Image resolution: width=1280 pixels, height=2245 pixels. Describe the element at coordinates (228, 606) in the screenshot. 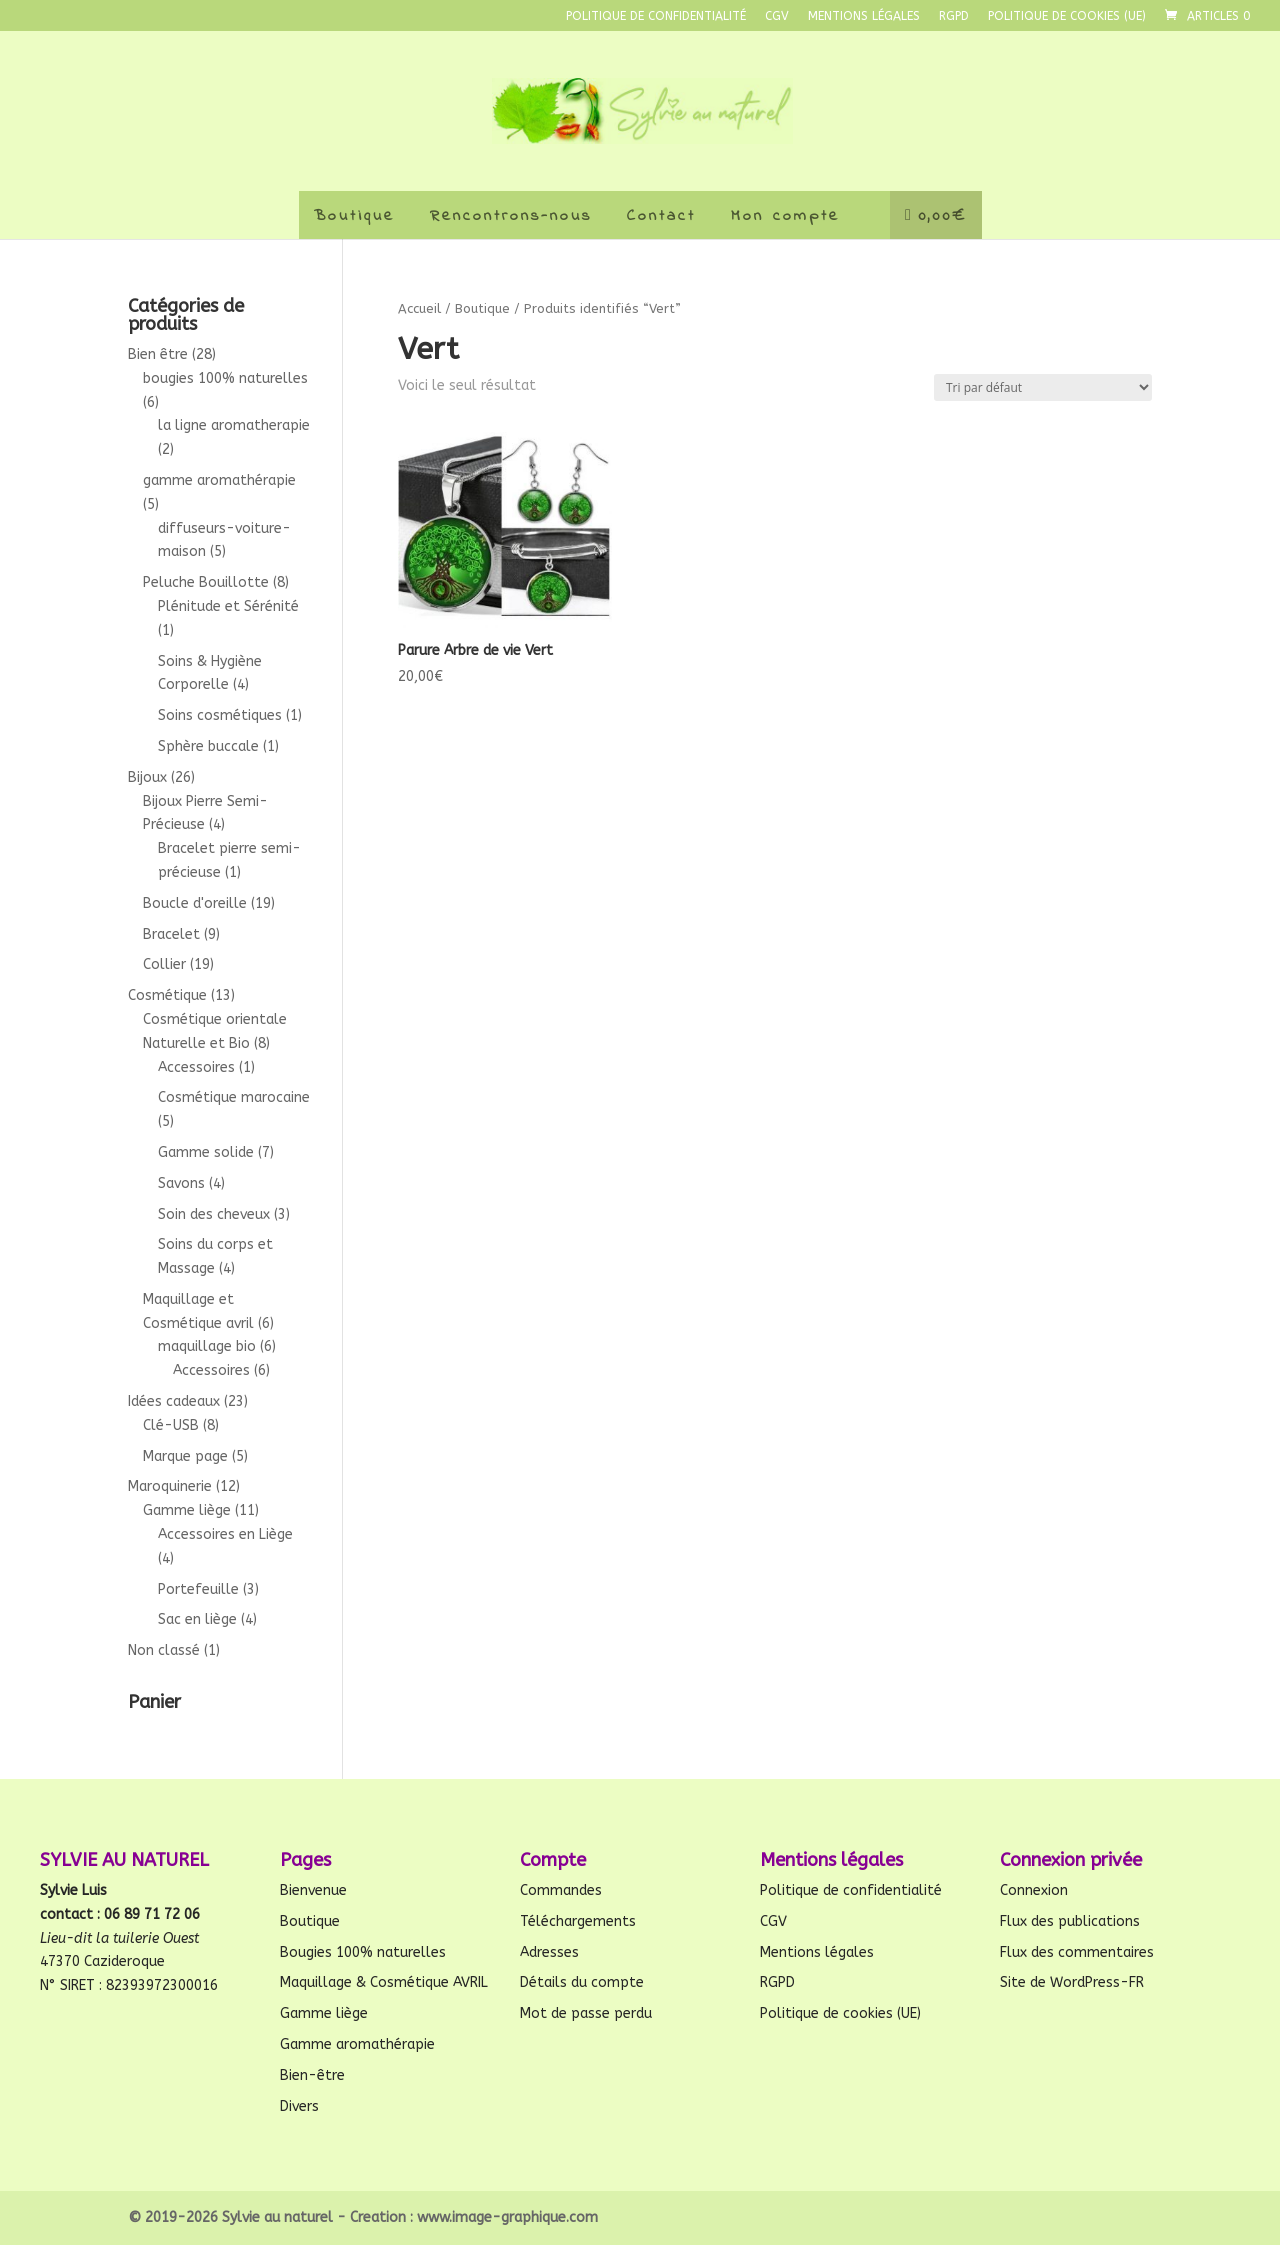

I see `Plénitude et Sérénité` at that location.